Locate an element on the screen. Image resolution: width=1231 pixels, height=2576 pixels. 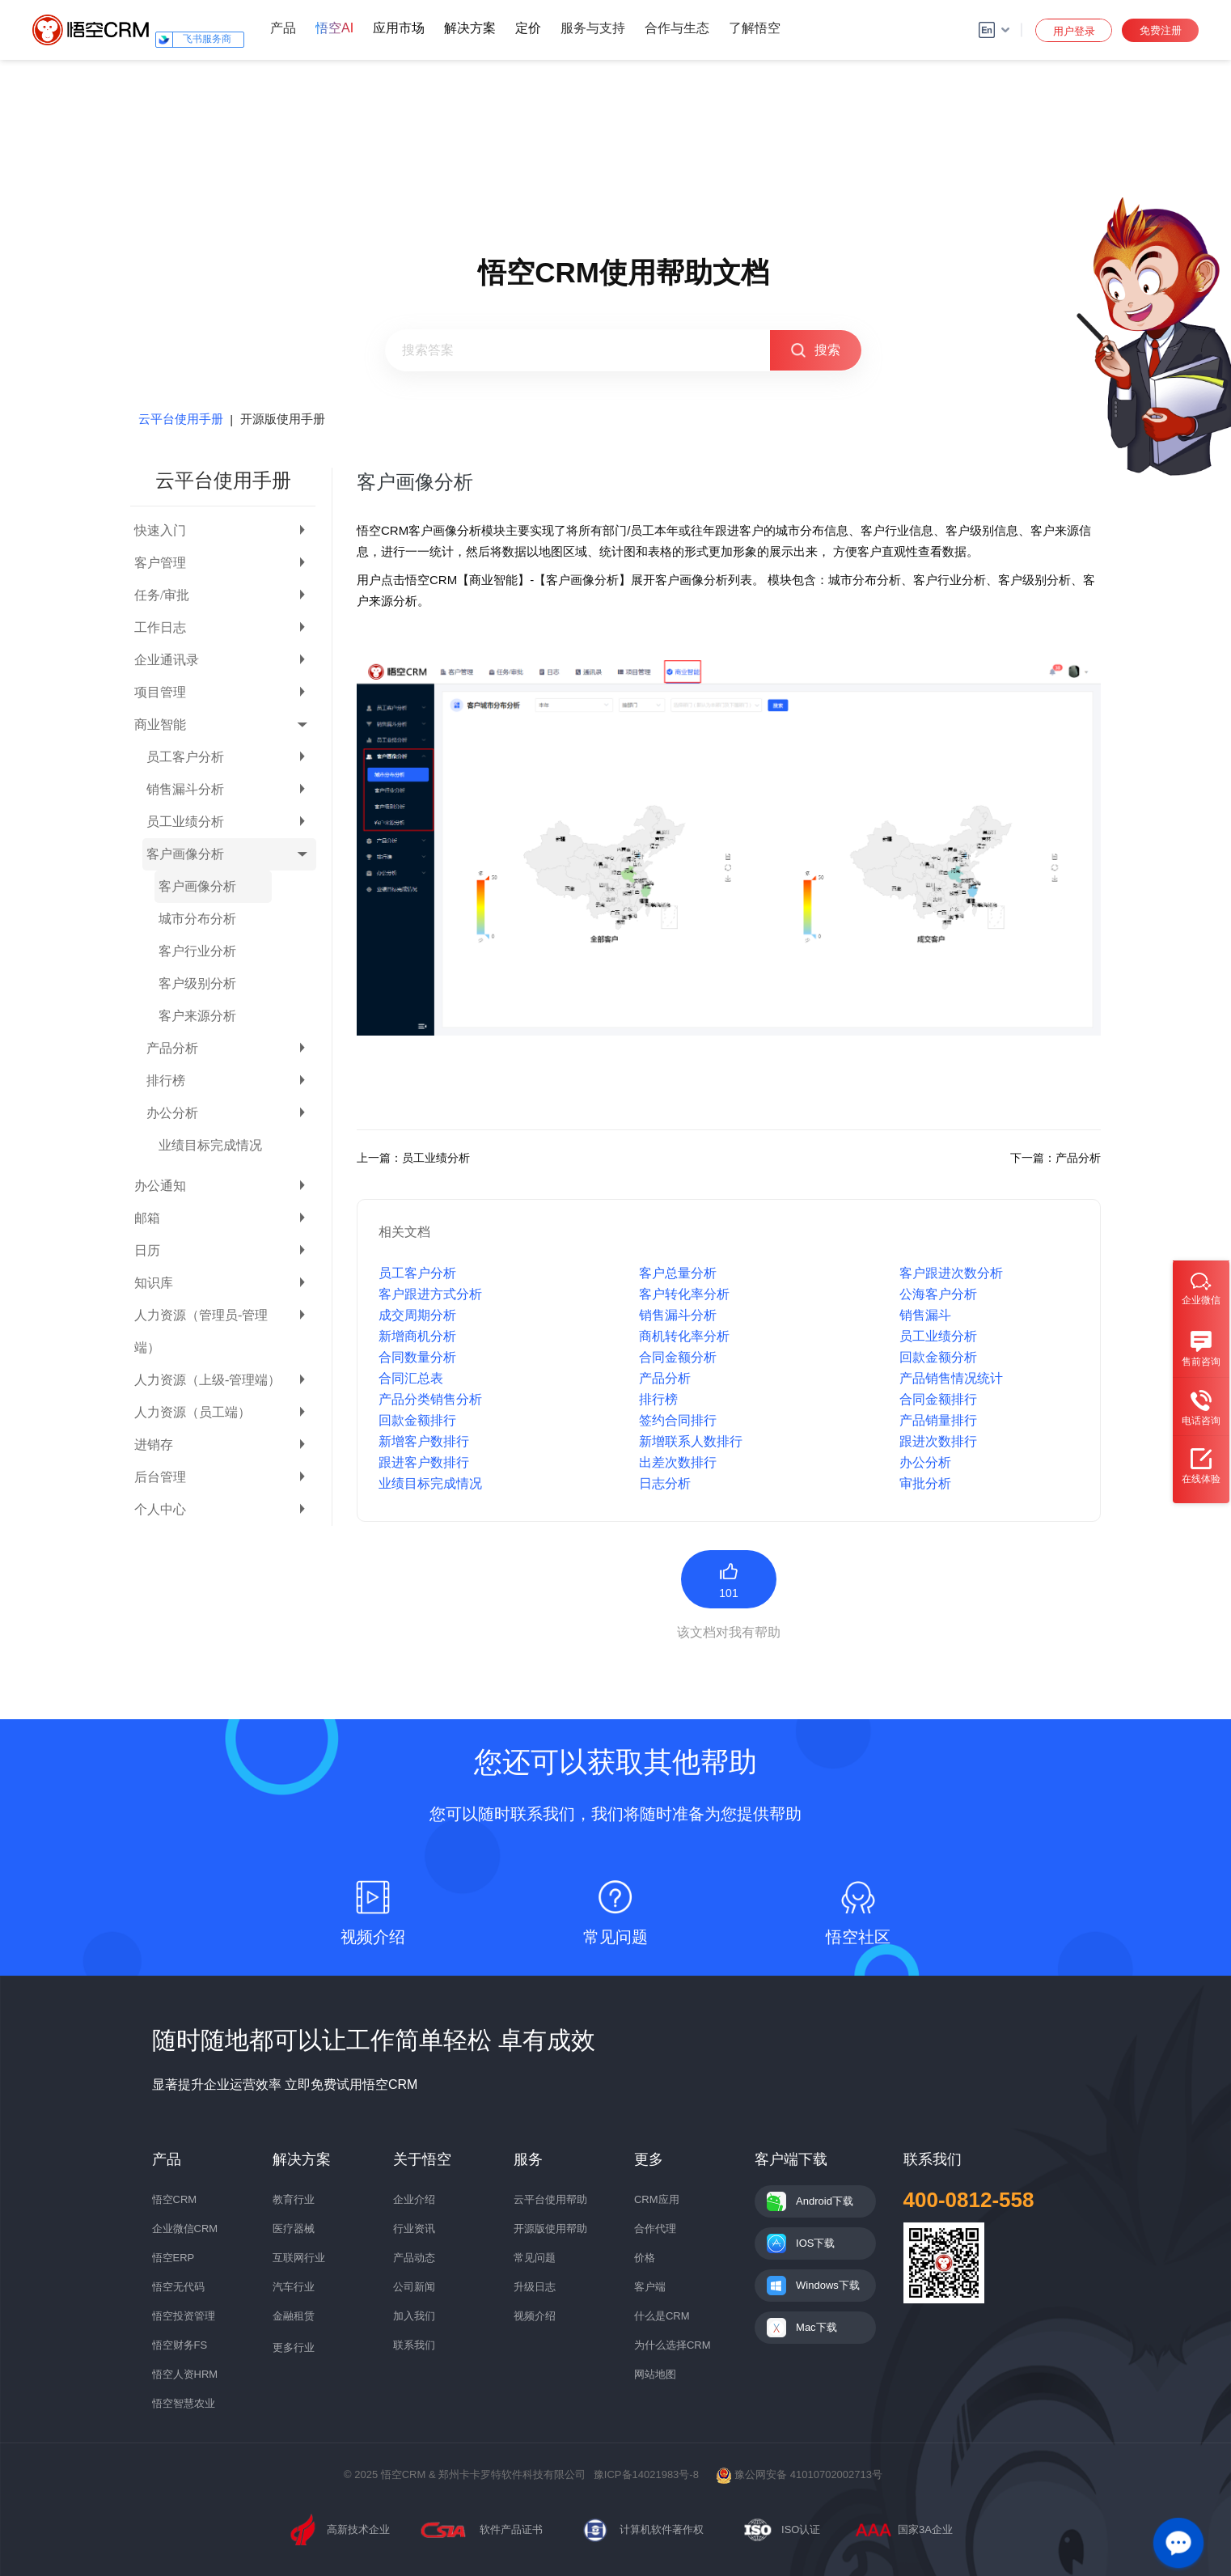
视频介绍 is located at coordinates (535, 2316).